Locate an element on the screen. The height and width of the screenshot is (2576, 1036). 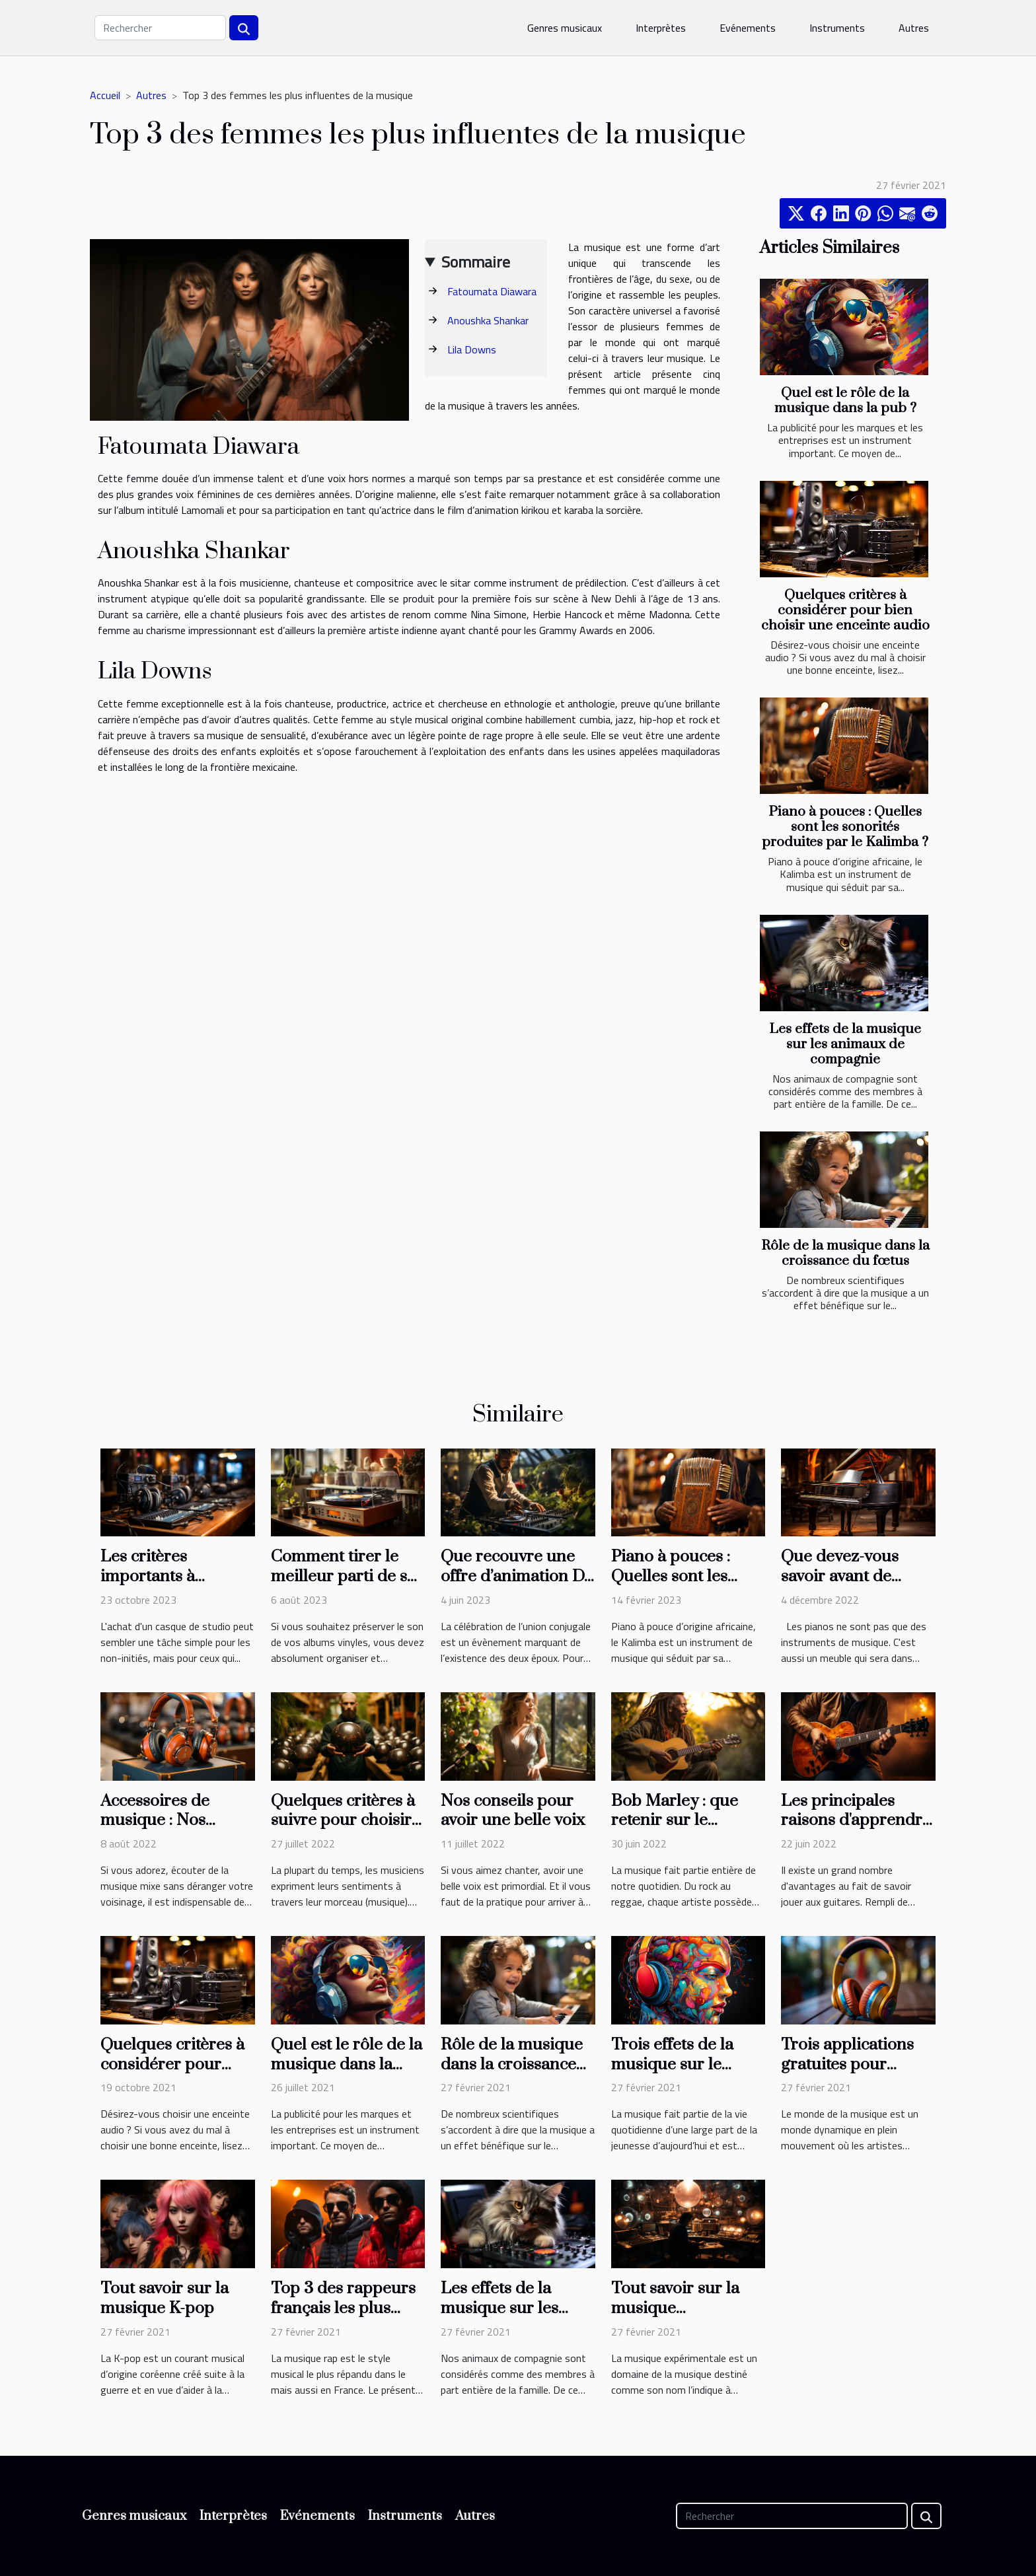
Rôle de la musique dans la croissance du fœtus is located at coordinates (845, 1253).